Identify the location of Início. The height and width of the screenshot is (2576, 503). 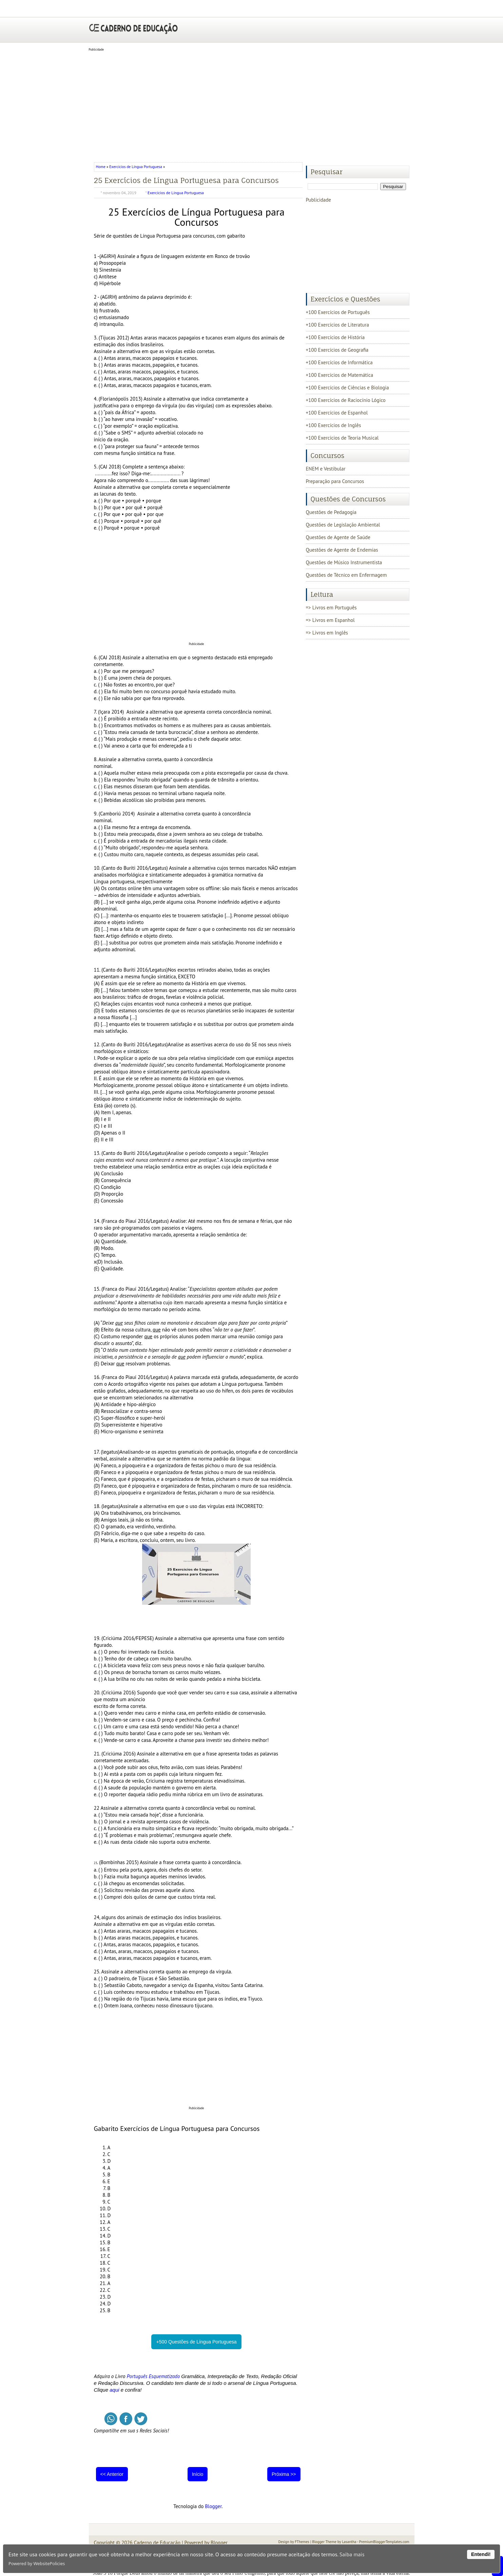
(197, 2474).